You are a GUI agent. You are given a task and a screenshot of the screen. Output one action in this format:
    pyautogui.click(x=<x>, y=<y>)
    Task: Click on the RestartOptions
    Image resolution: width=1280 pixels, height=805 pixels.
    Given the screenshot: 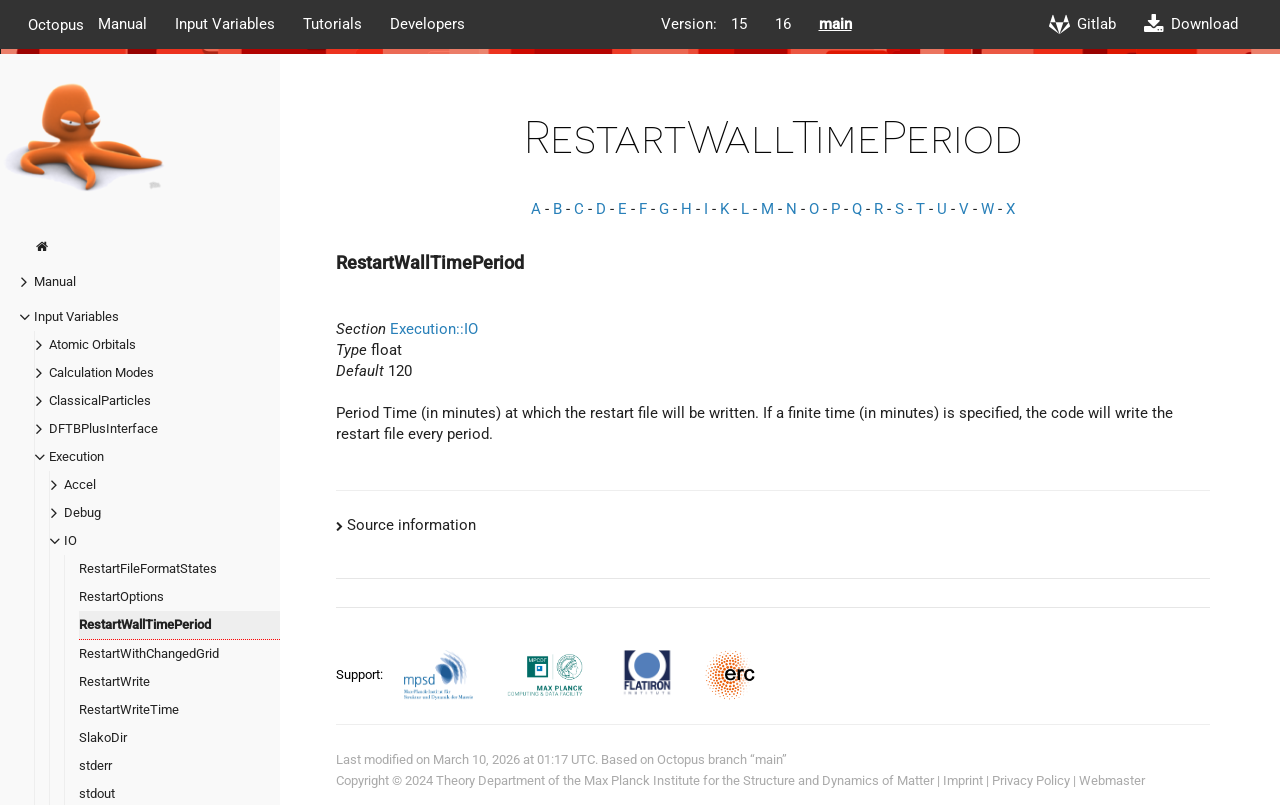 What is the action you would take?
    pyautogui.click(x=121, y=596)
    